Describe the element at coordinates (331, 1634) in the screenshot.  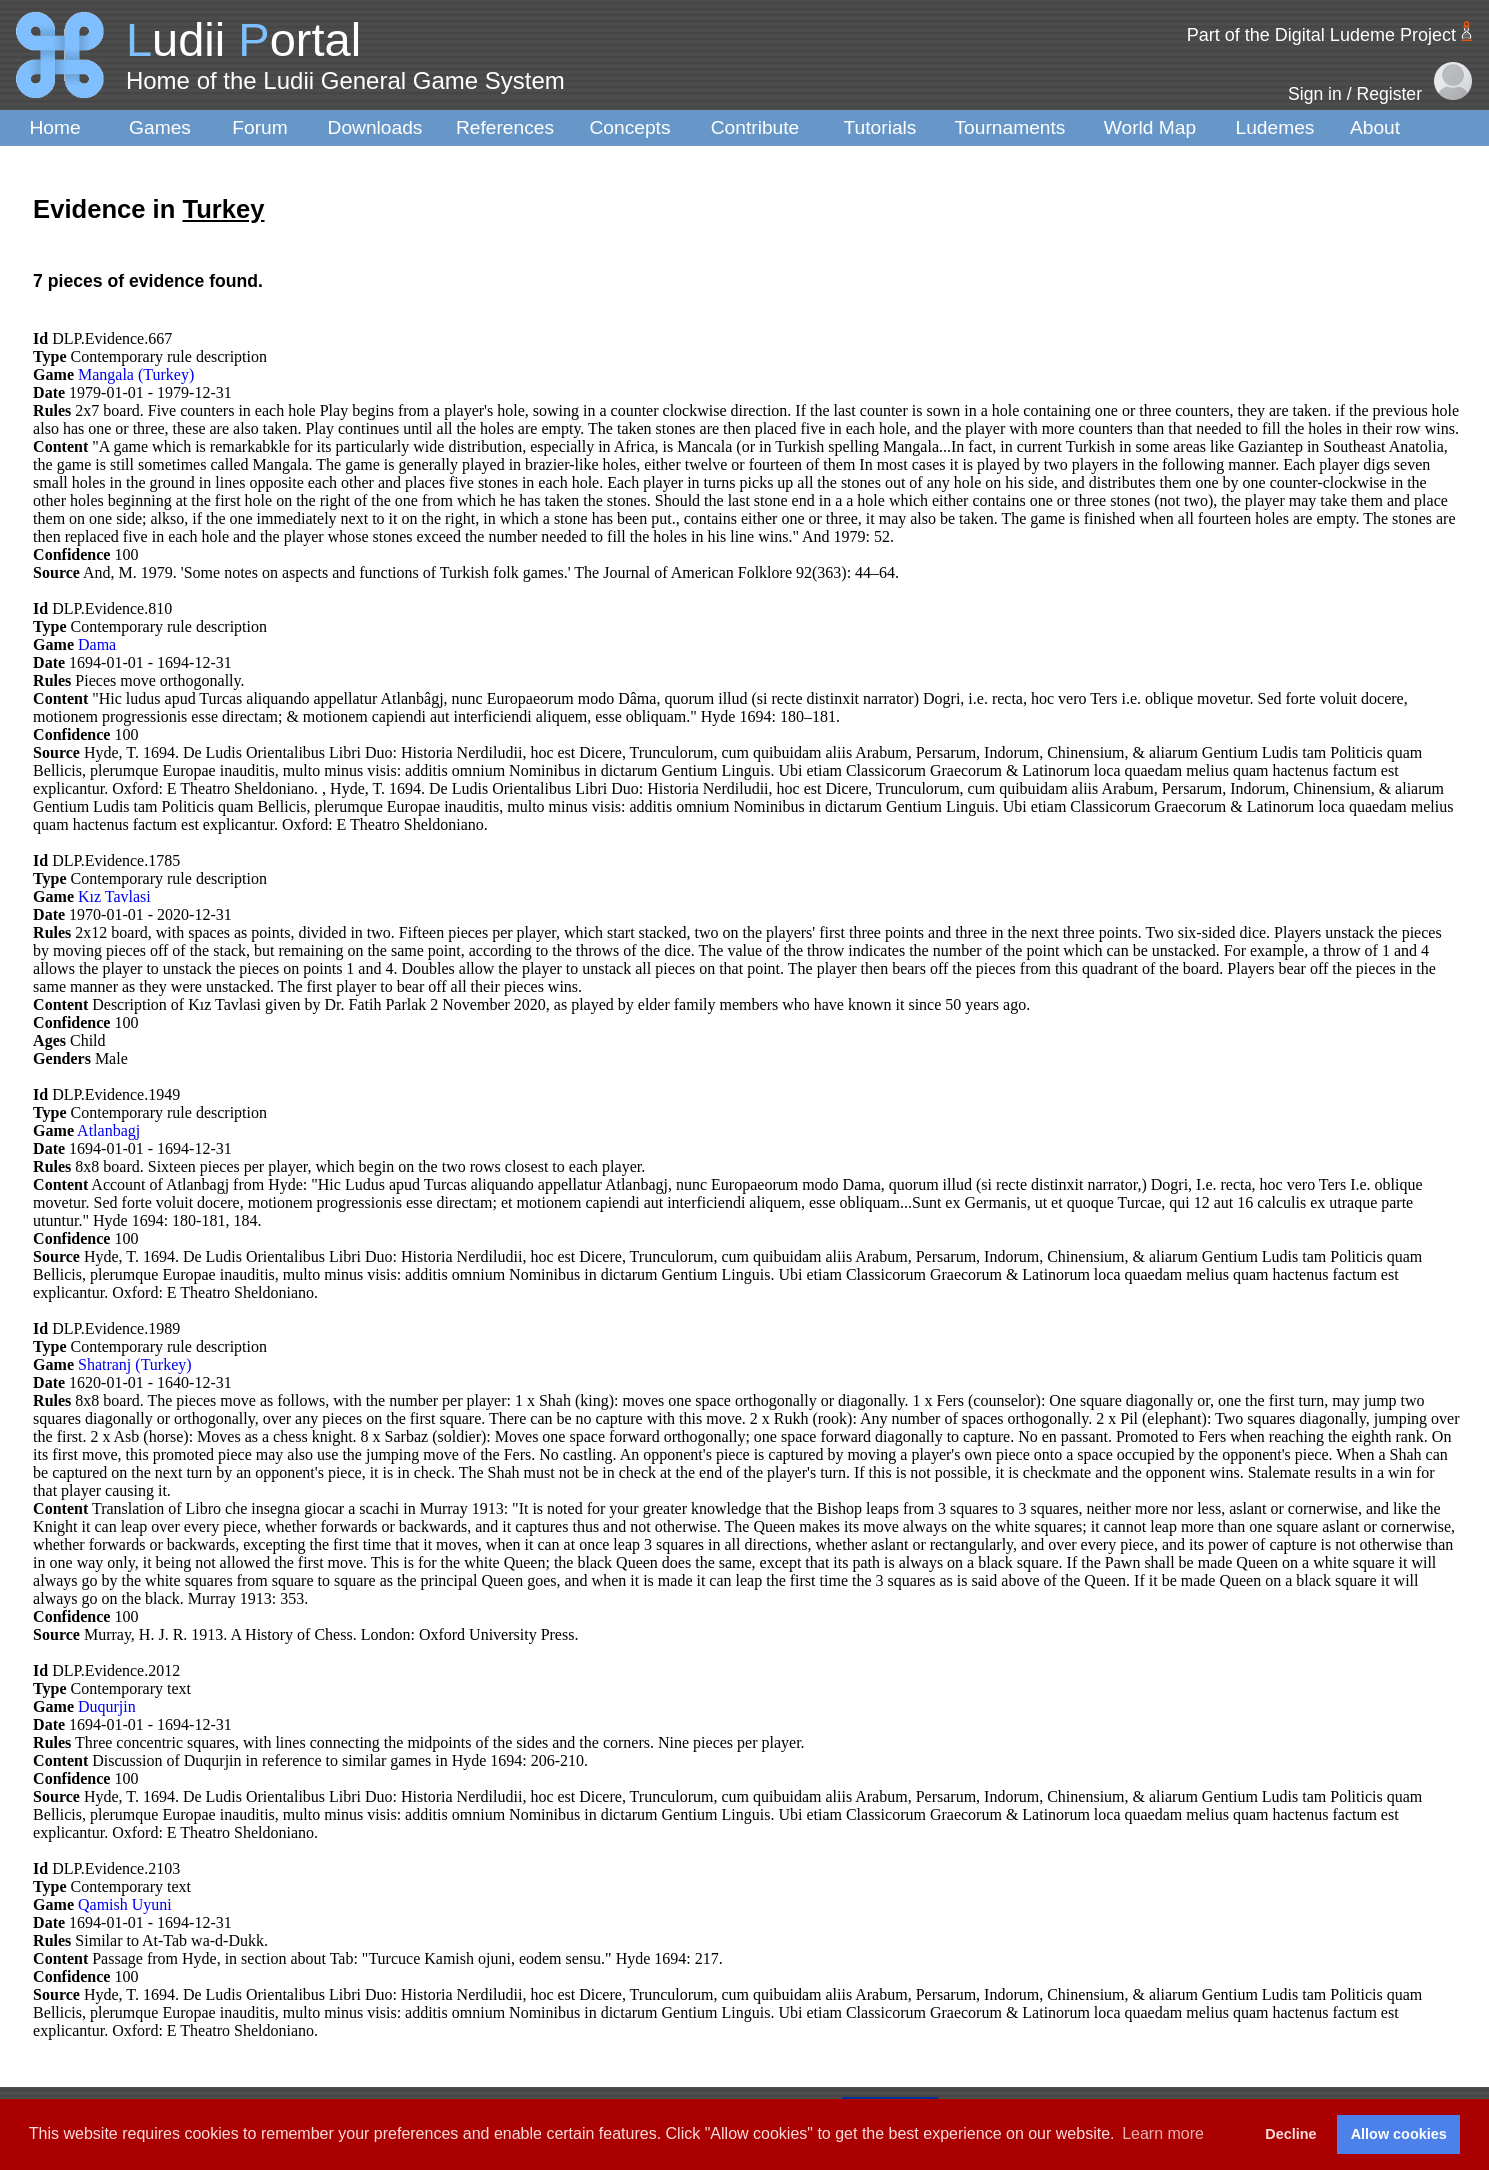
I see `Murray, H. J. R. 1913. A History of Chess. London: Oxford University Press.` at that location.